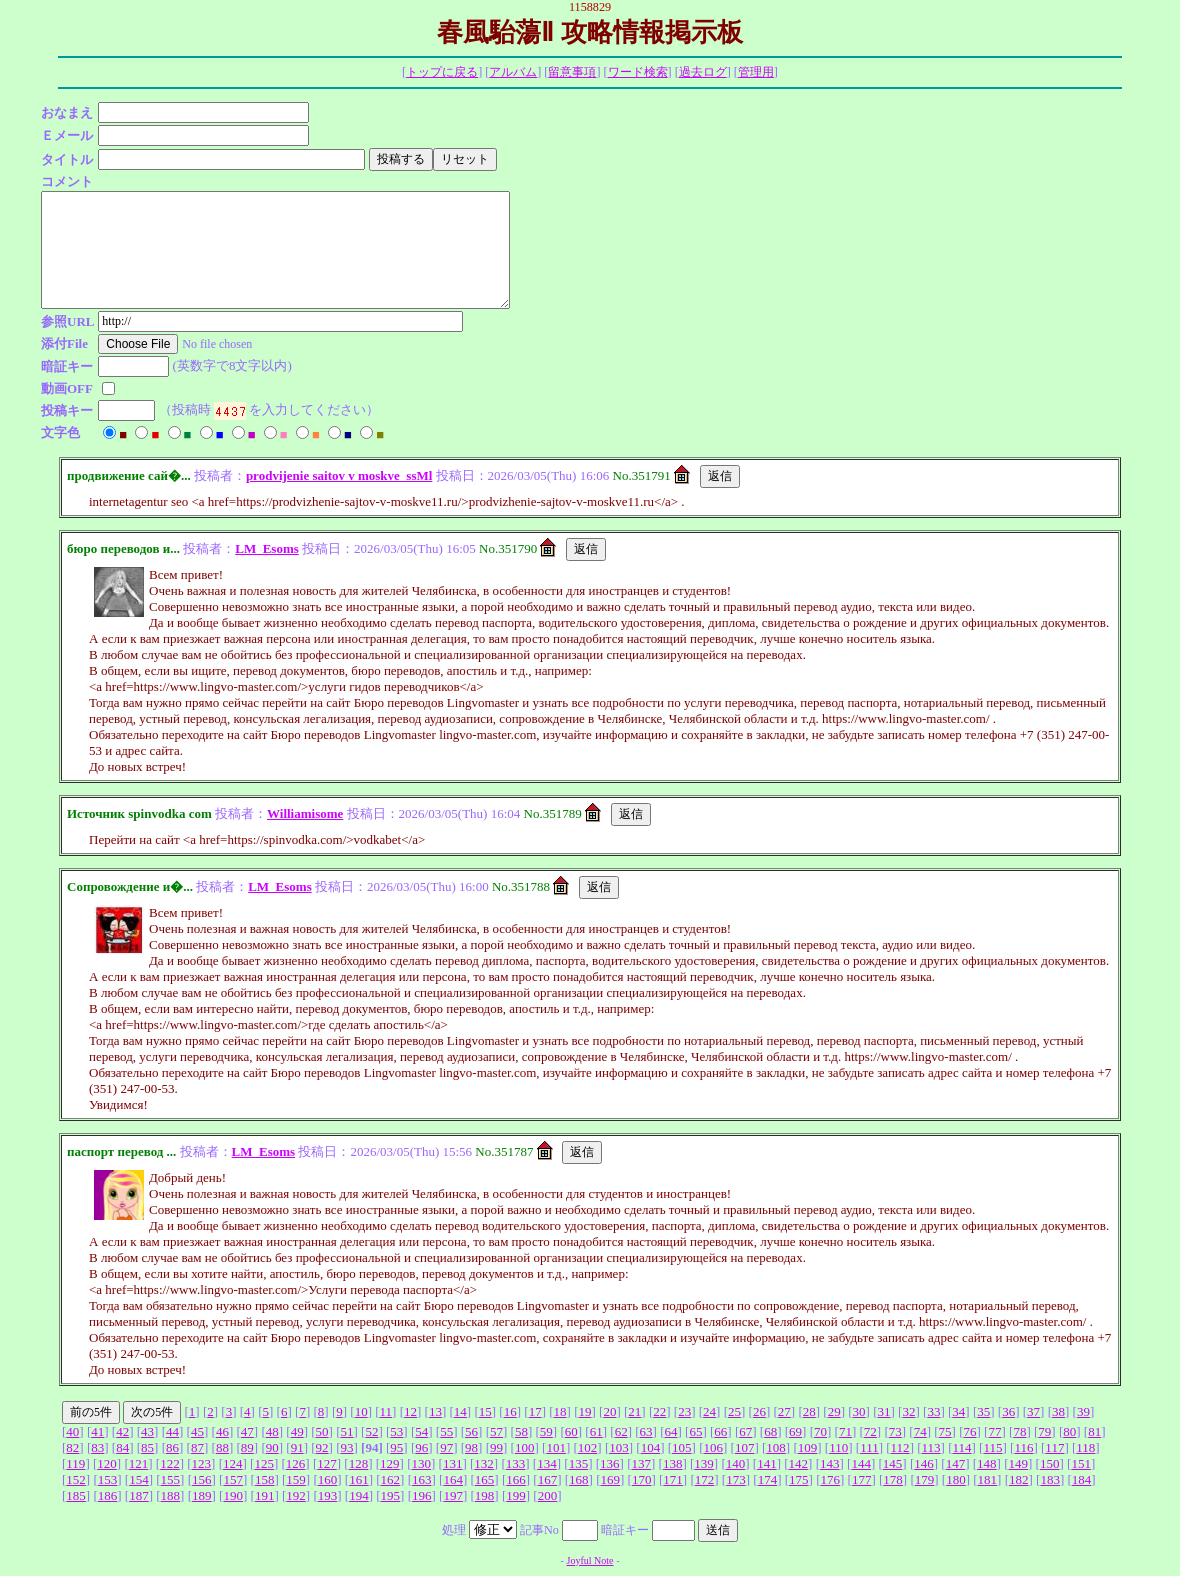 The height and width of the screenshot is (1576, 1180). What do you see at coordinates (202, 1463) in the screenshot?
I see `123` at bounding box center [202, 1463].